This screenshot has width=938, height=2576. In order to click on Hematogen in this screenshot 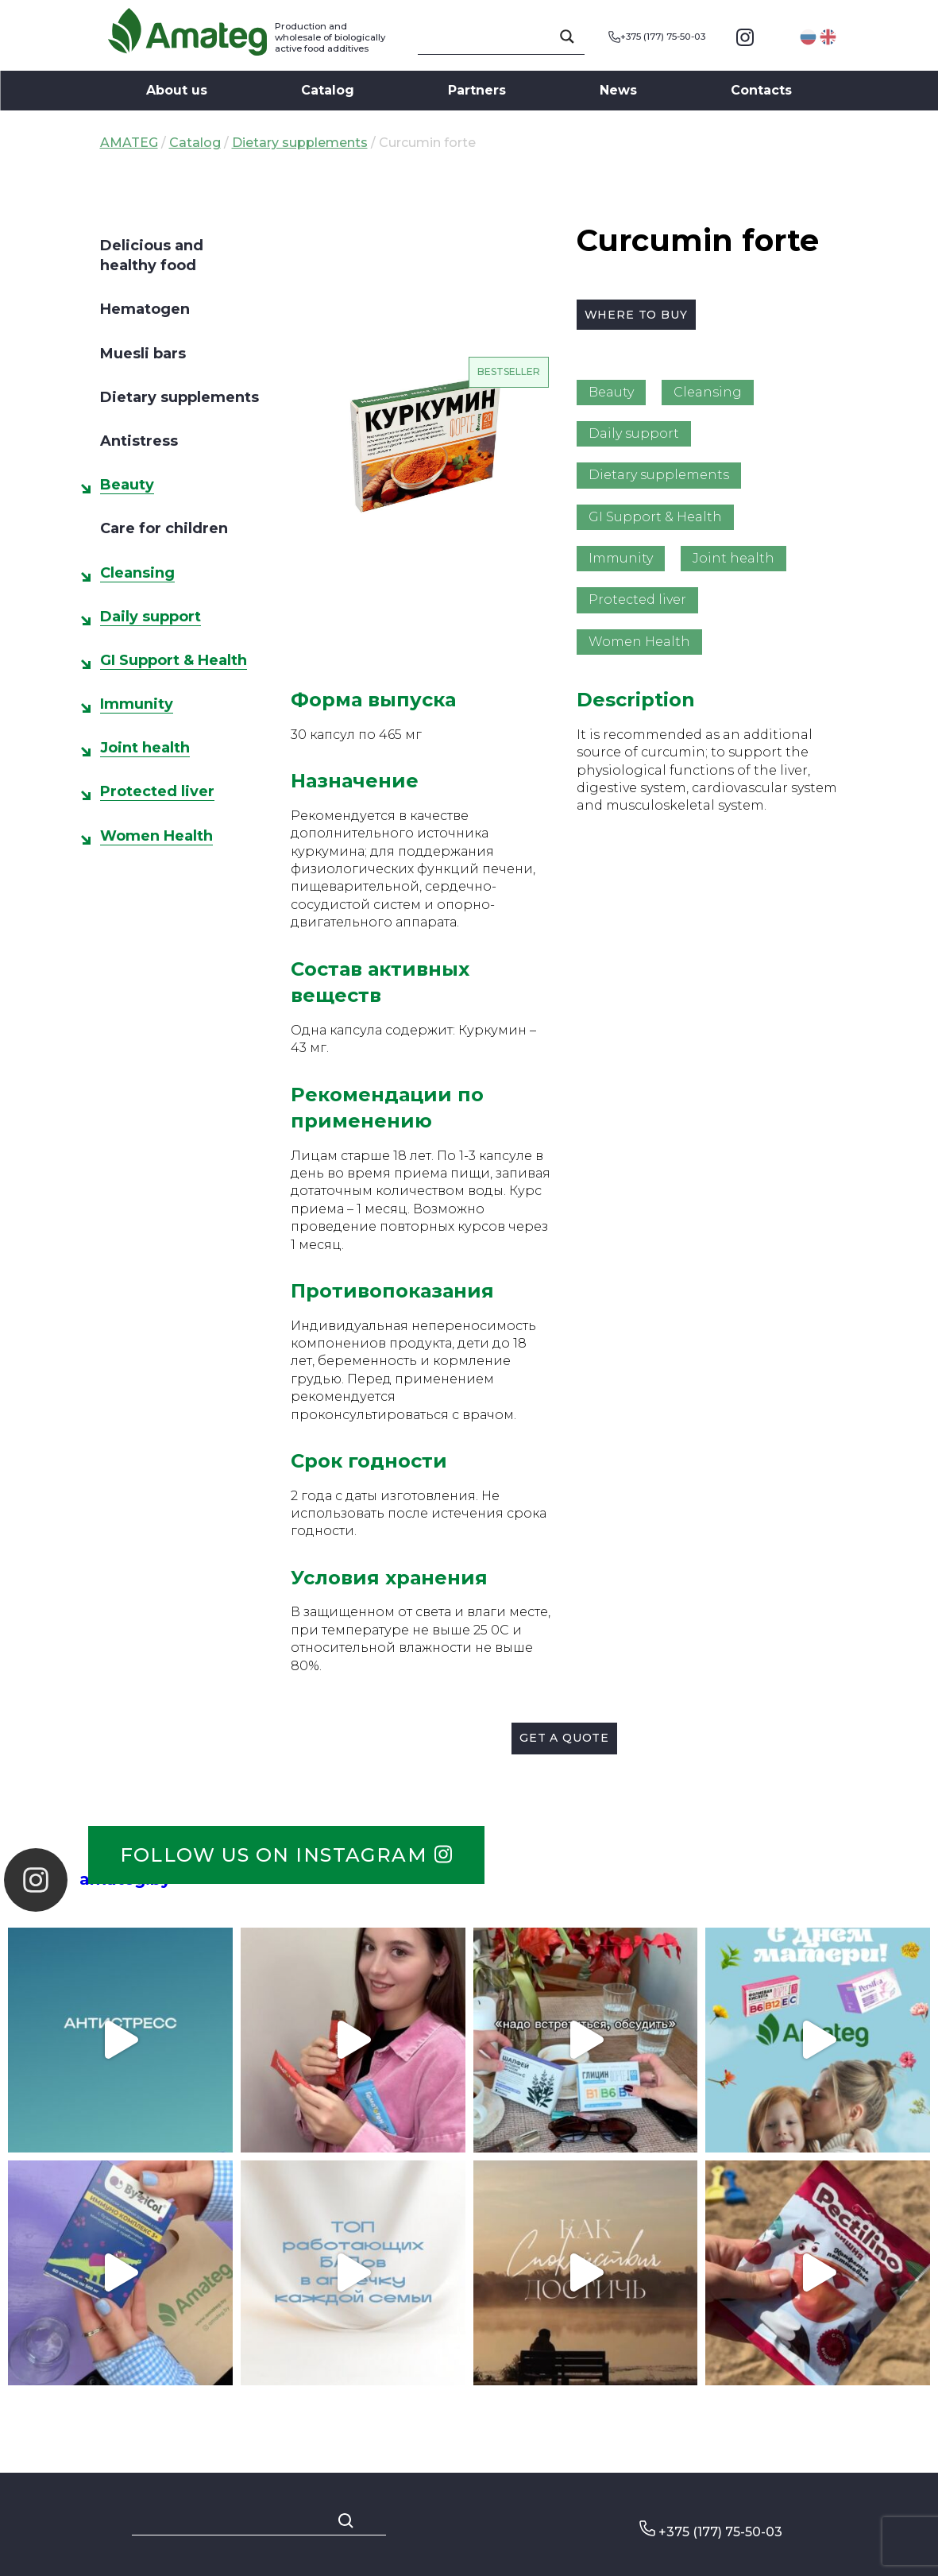, I will do `click(145, 309)`.